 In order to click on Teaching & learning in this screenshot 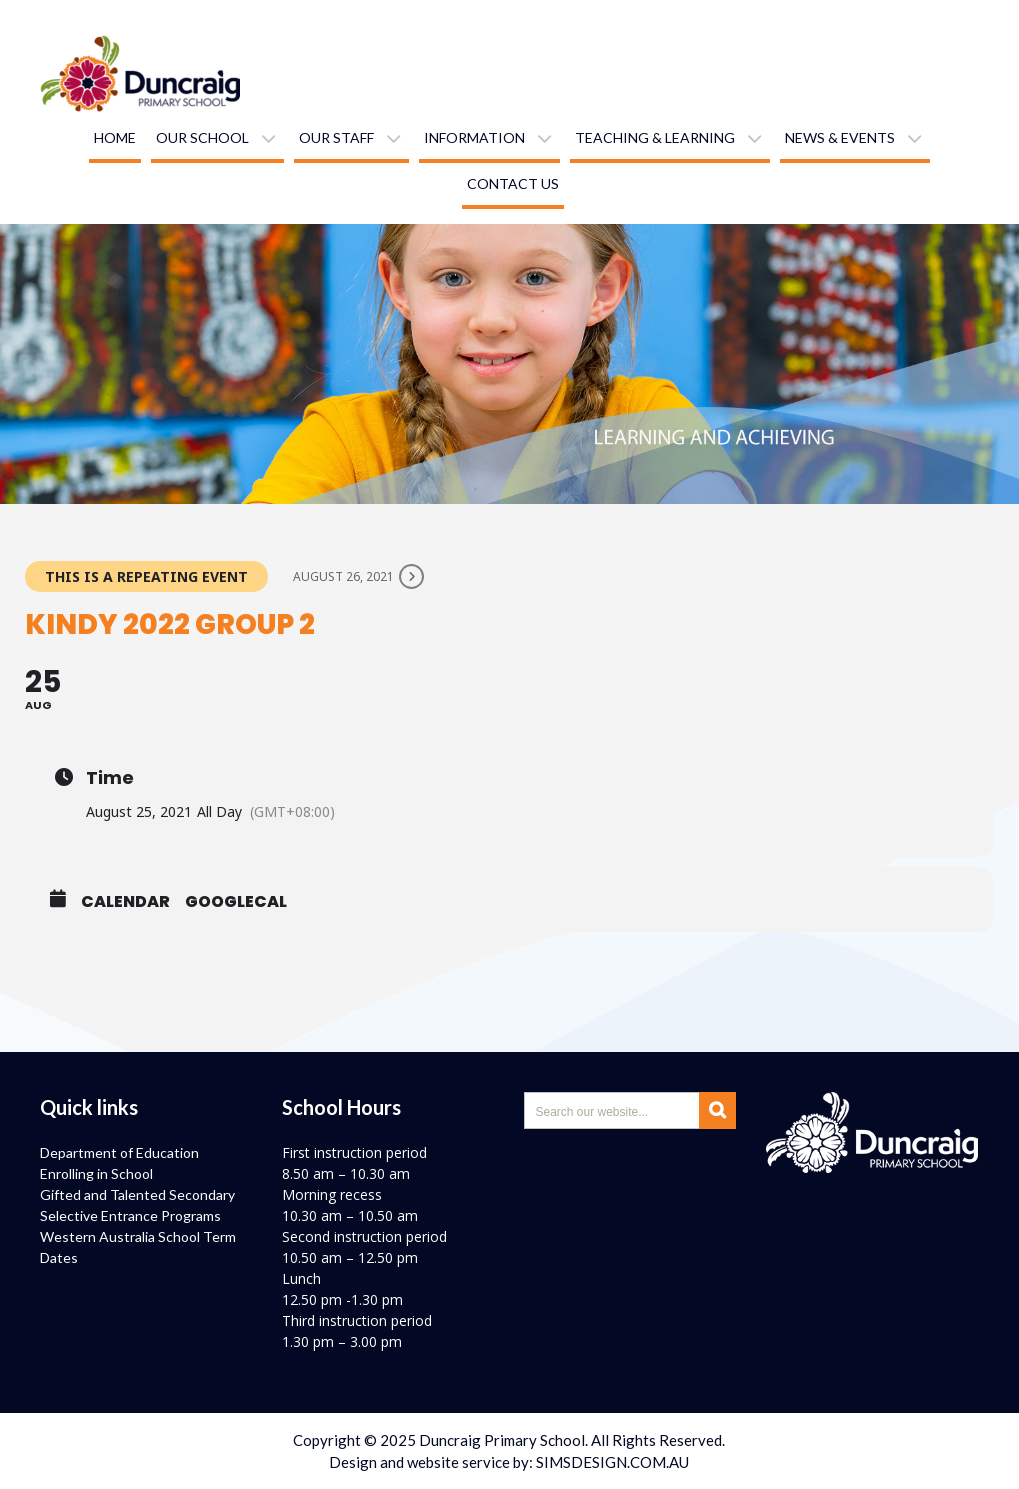, I will do `click(655, 137)`.